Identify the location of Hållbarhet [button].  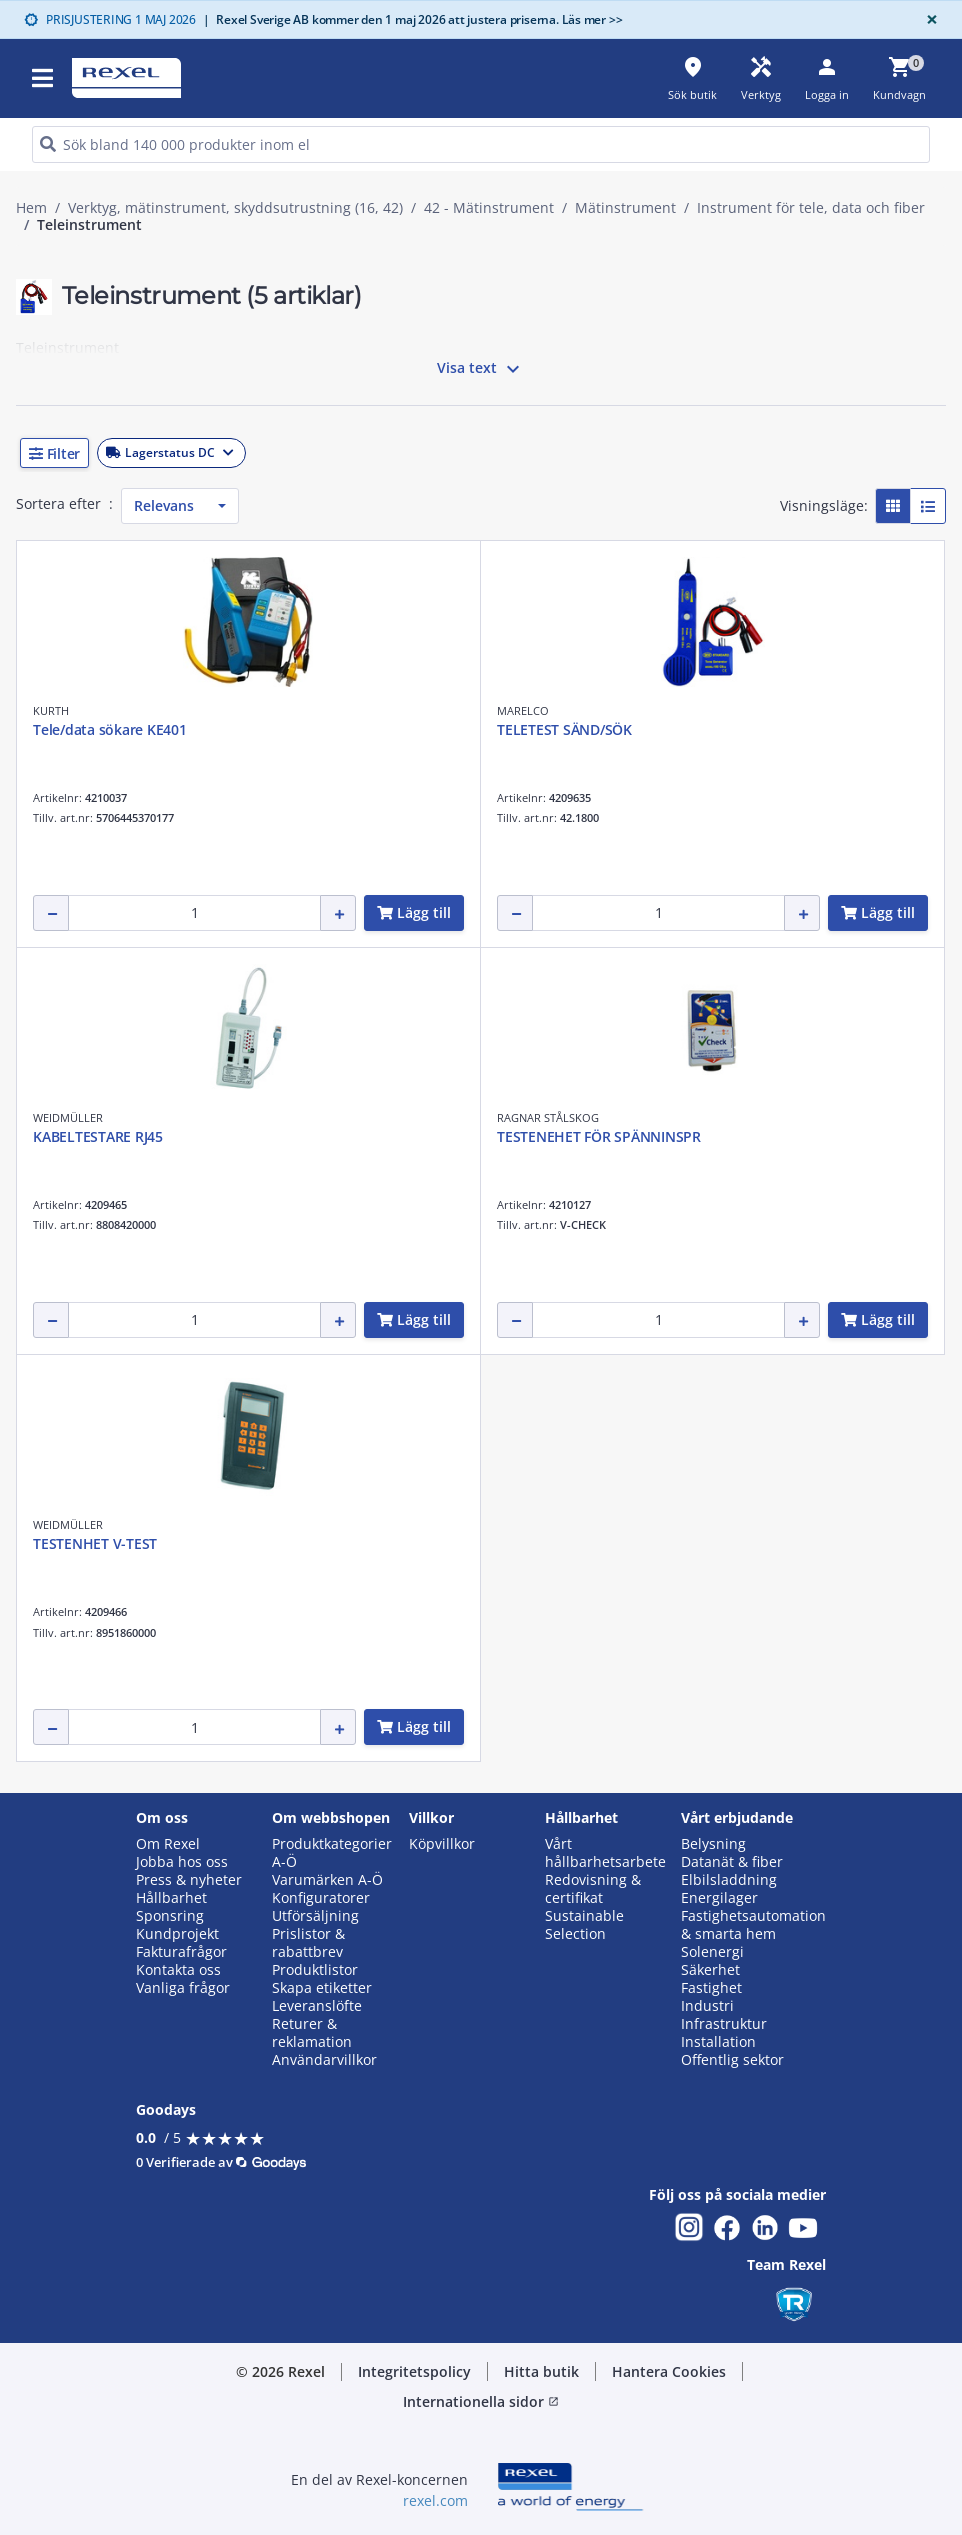
(171, 1898).